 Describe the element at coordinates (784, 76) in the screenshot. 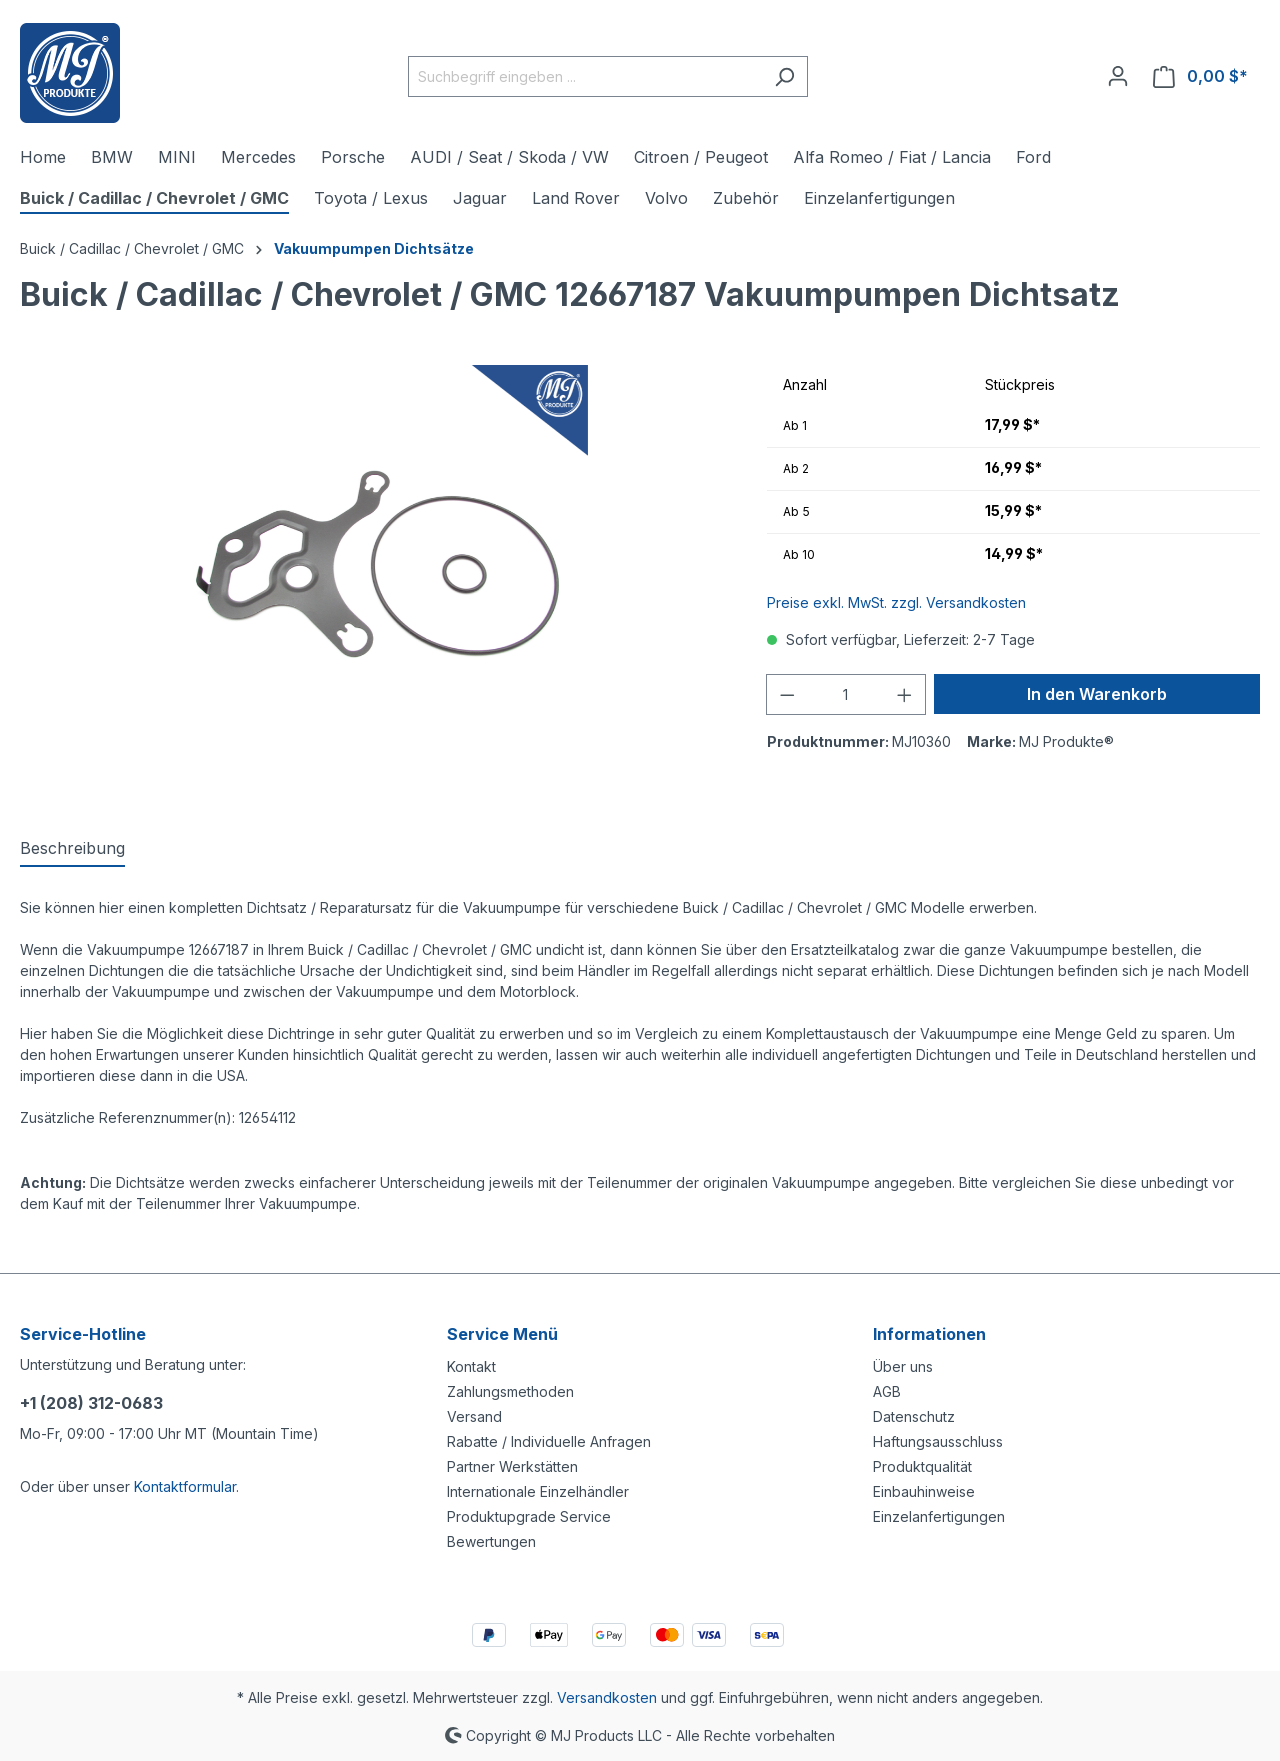

I see `[Suchen]` at that location.